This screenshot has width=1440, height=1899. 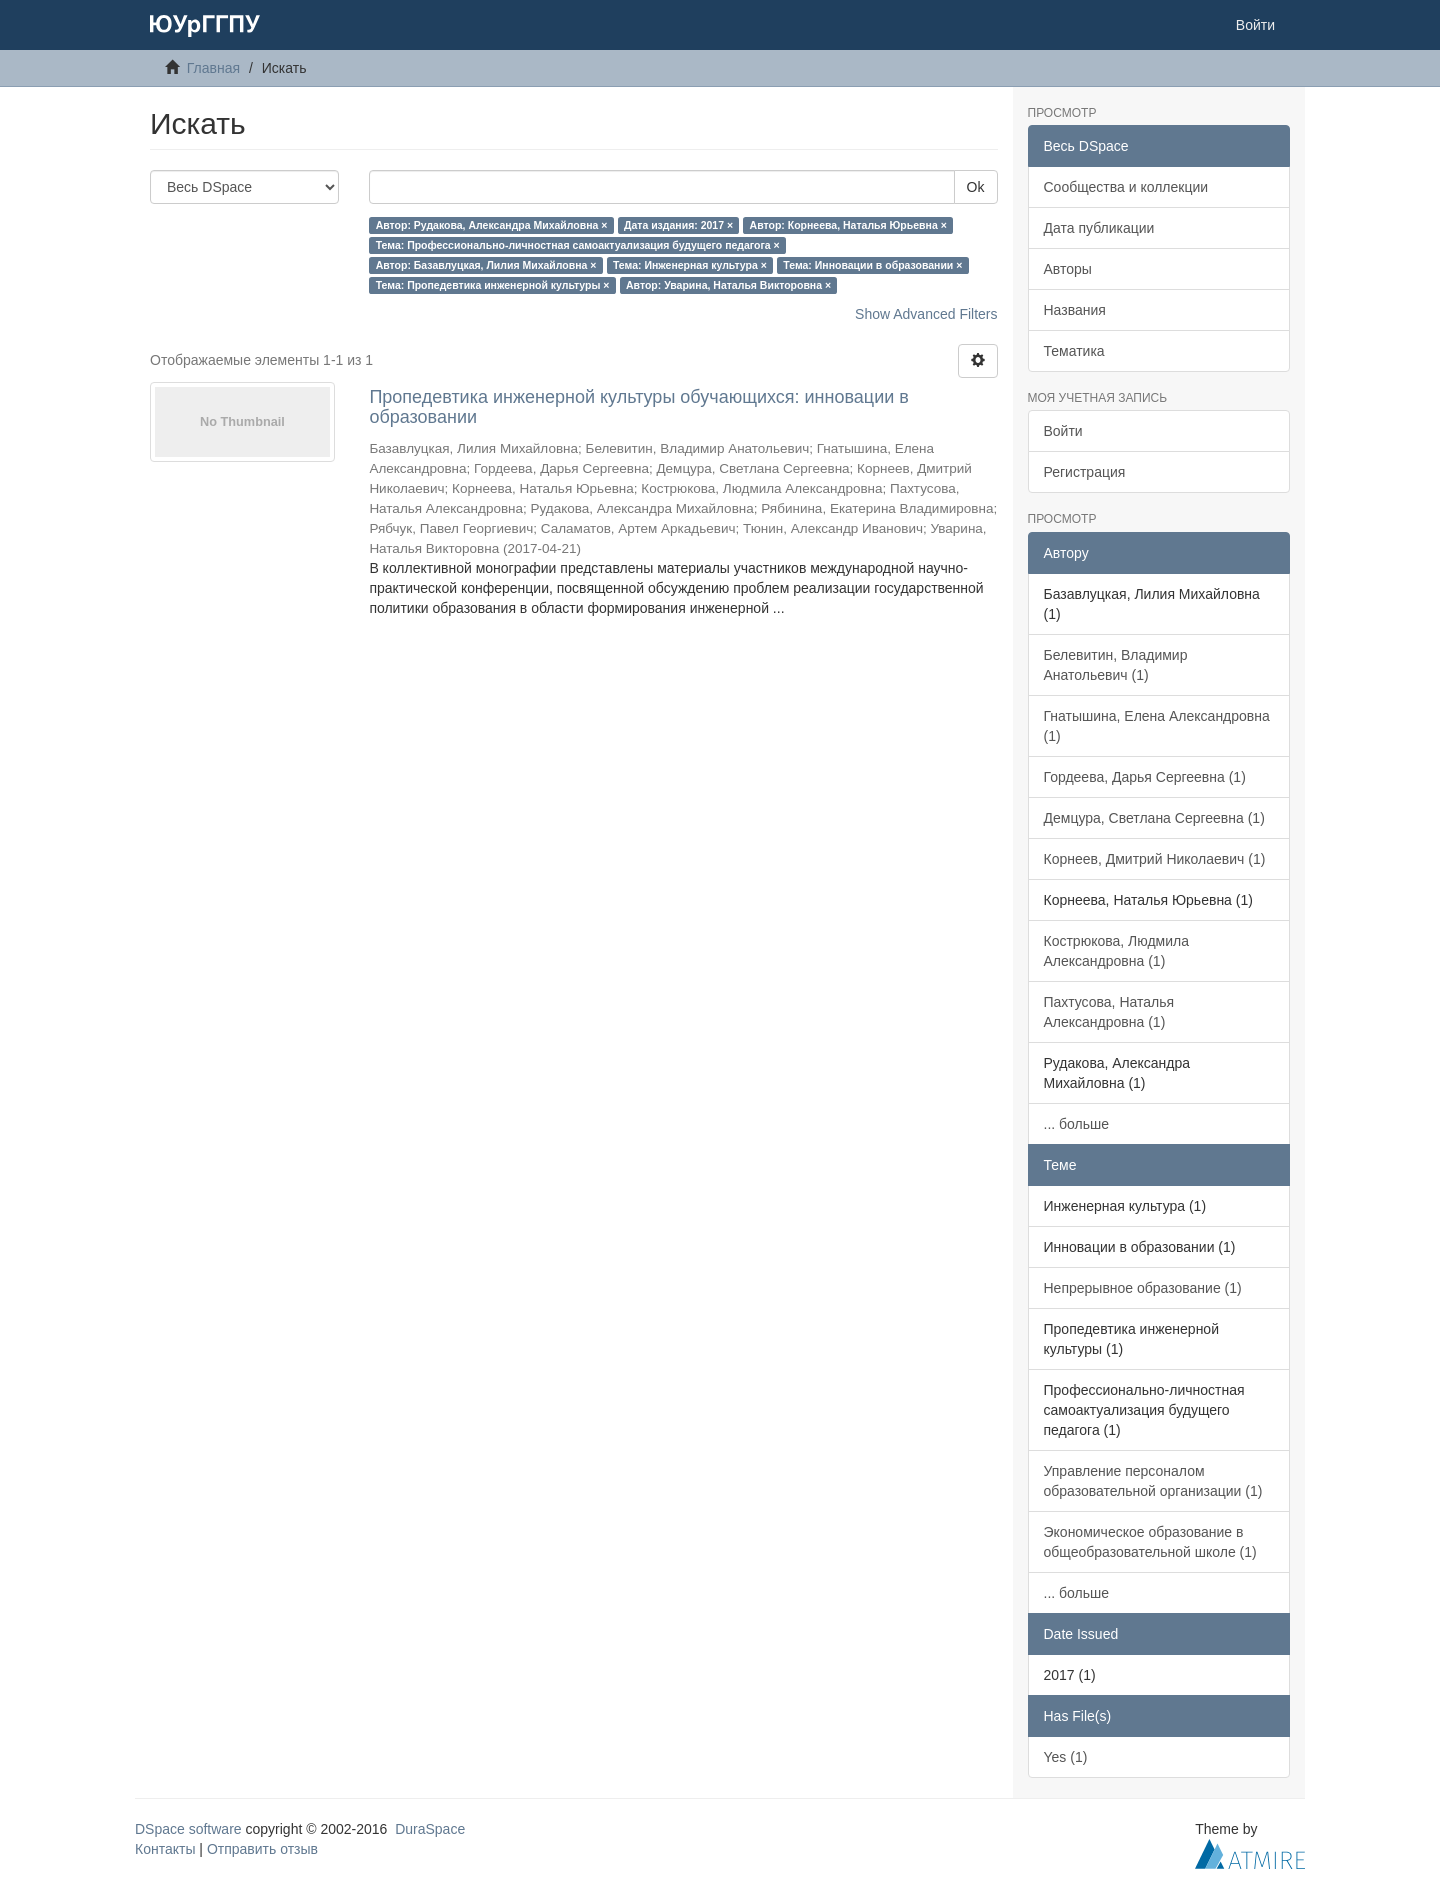 I want to click on Гнатышина, Елена Александровна (1), so click(x=1157, y=726).